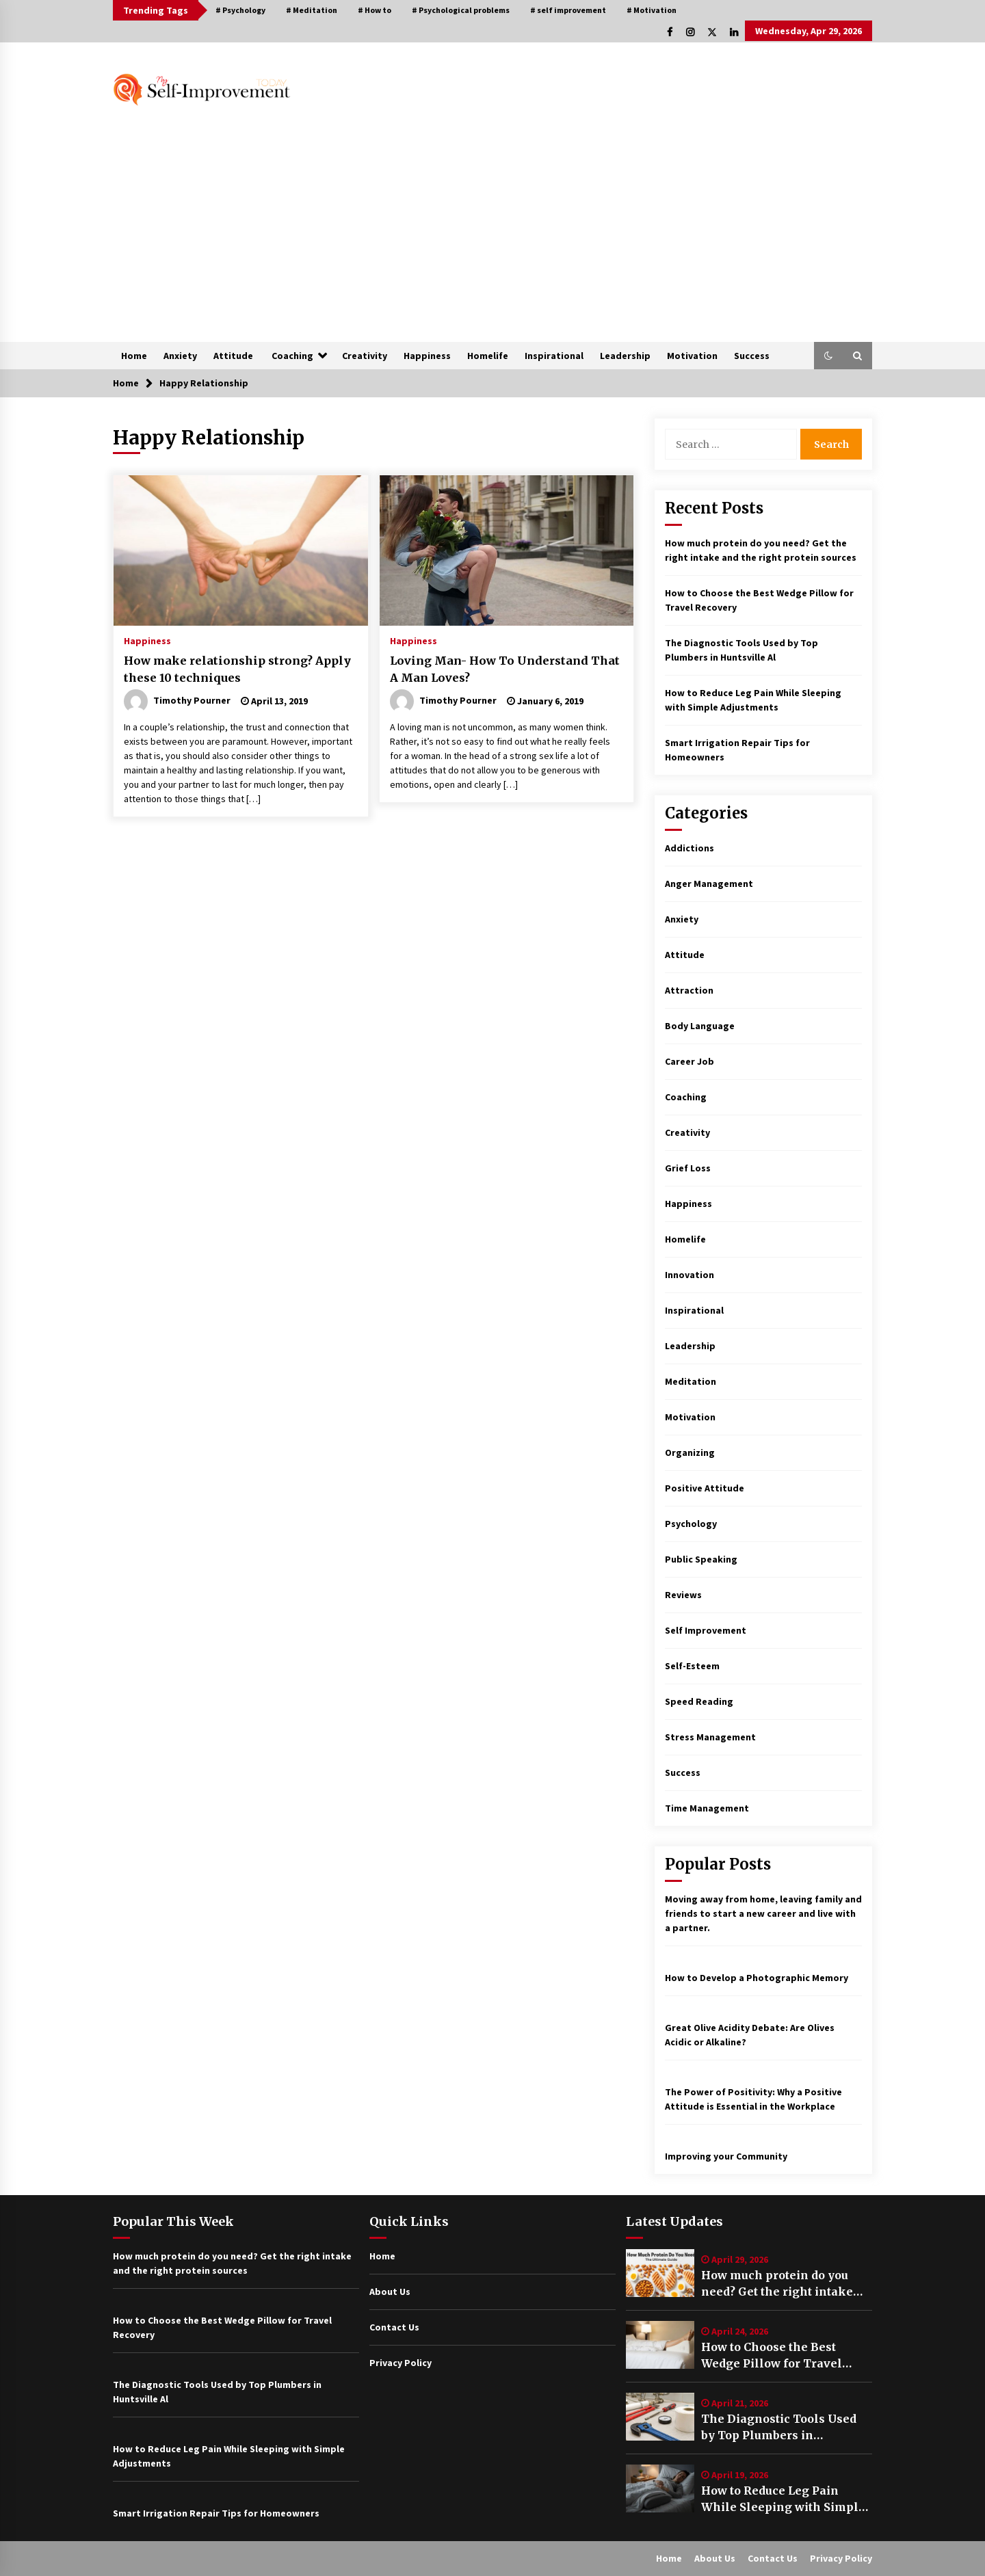  I want to click on Organizing, so click(690, 1452).